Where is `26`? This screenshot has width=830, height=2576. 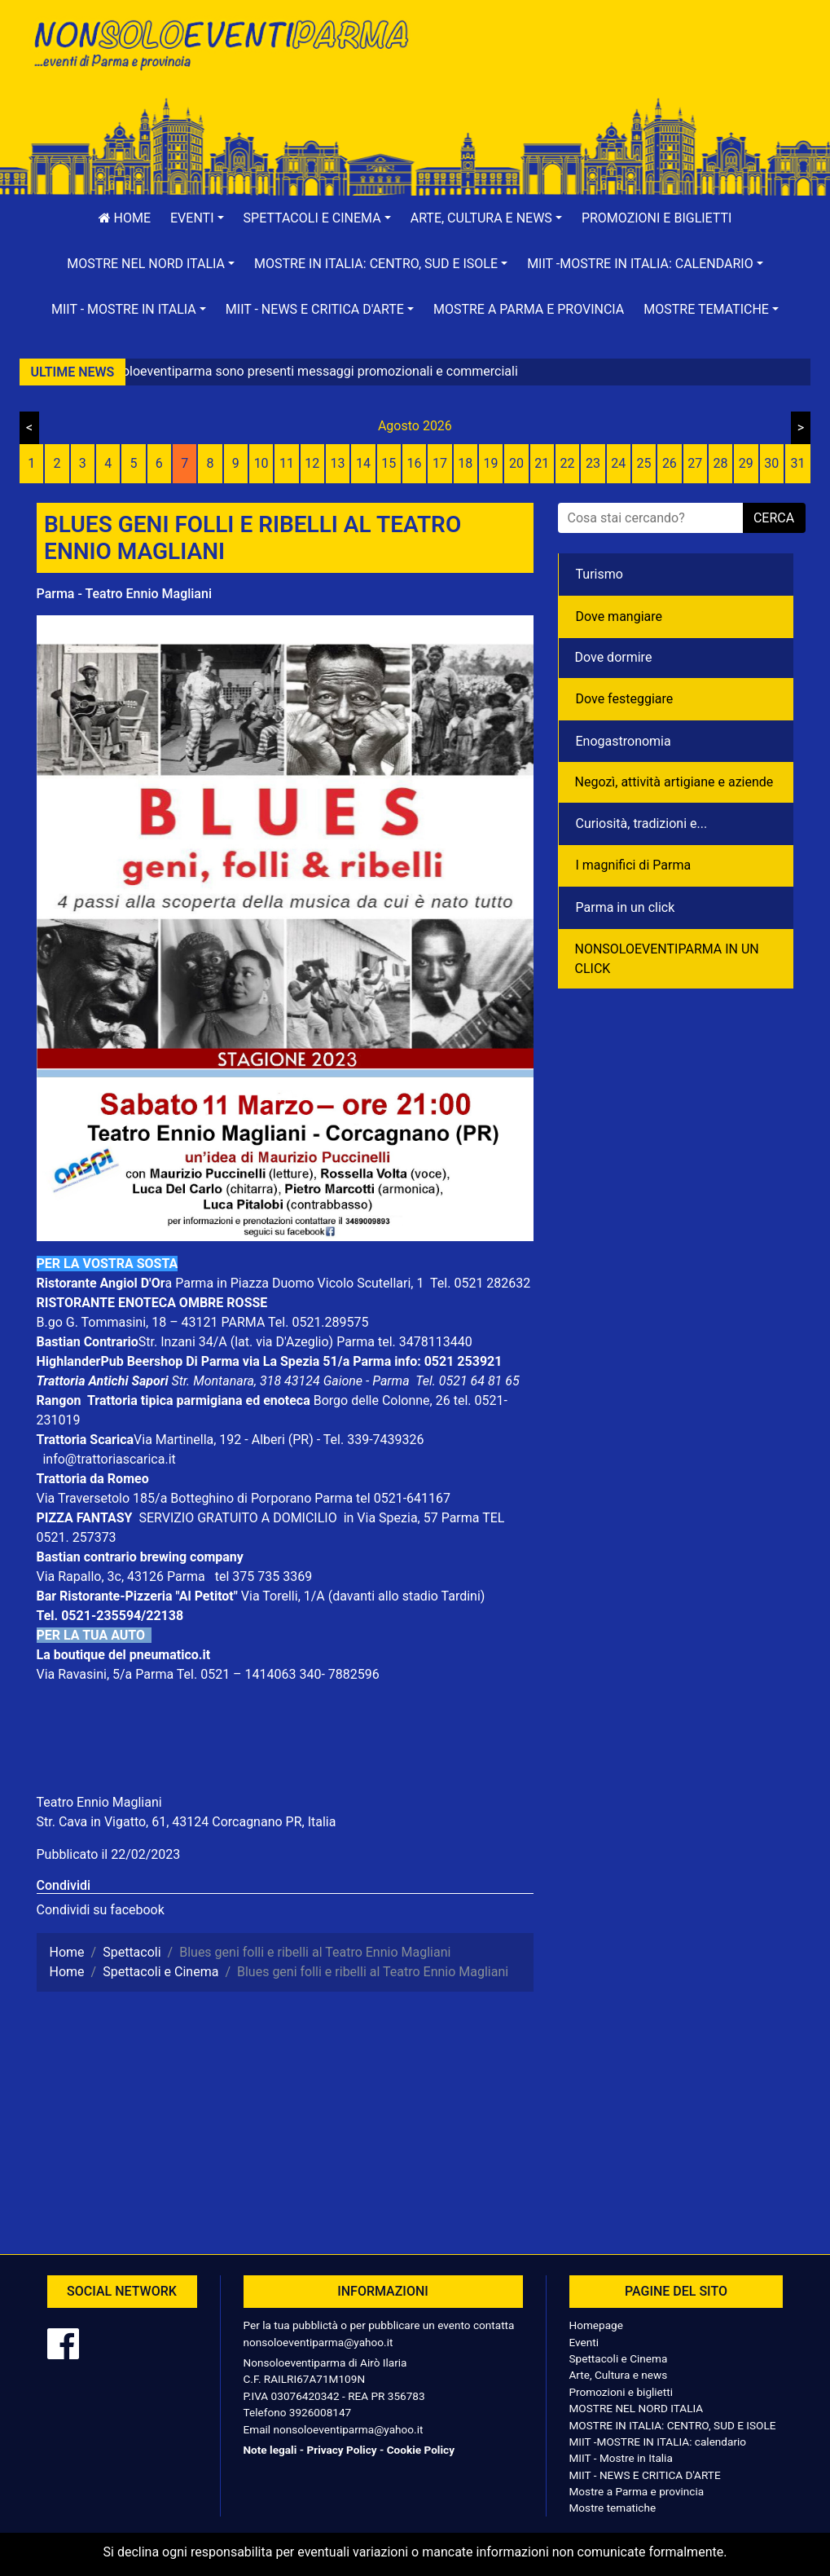
26 is located at coordinates (669, 463).